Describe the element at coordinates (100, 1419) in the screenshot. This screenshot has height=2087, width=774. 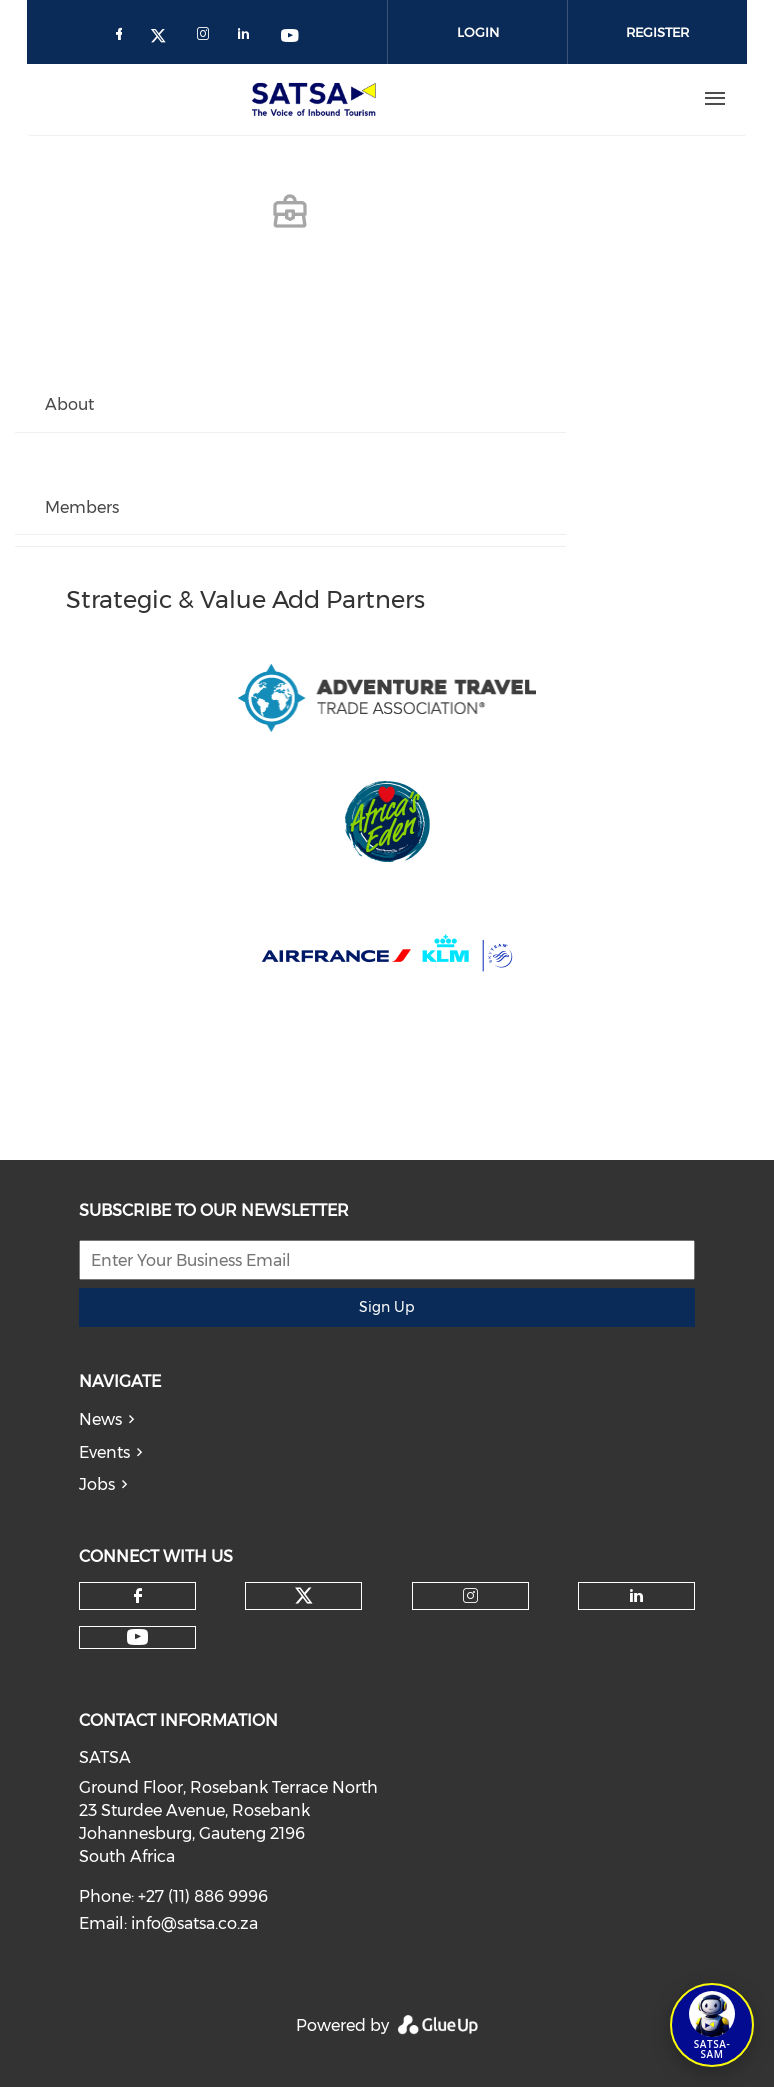
I see `News` at that location.